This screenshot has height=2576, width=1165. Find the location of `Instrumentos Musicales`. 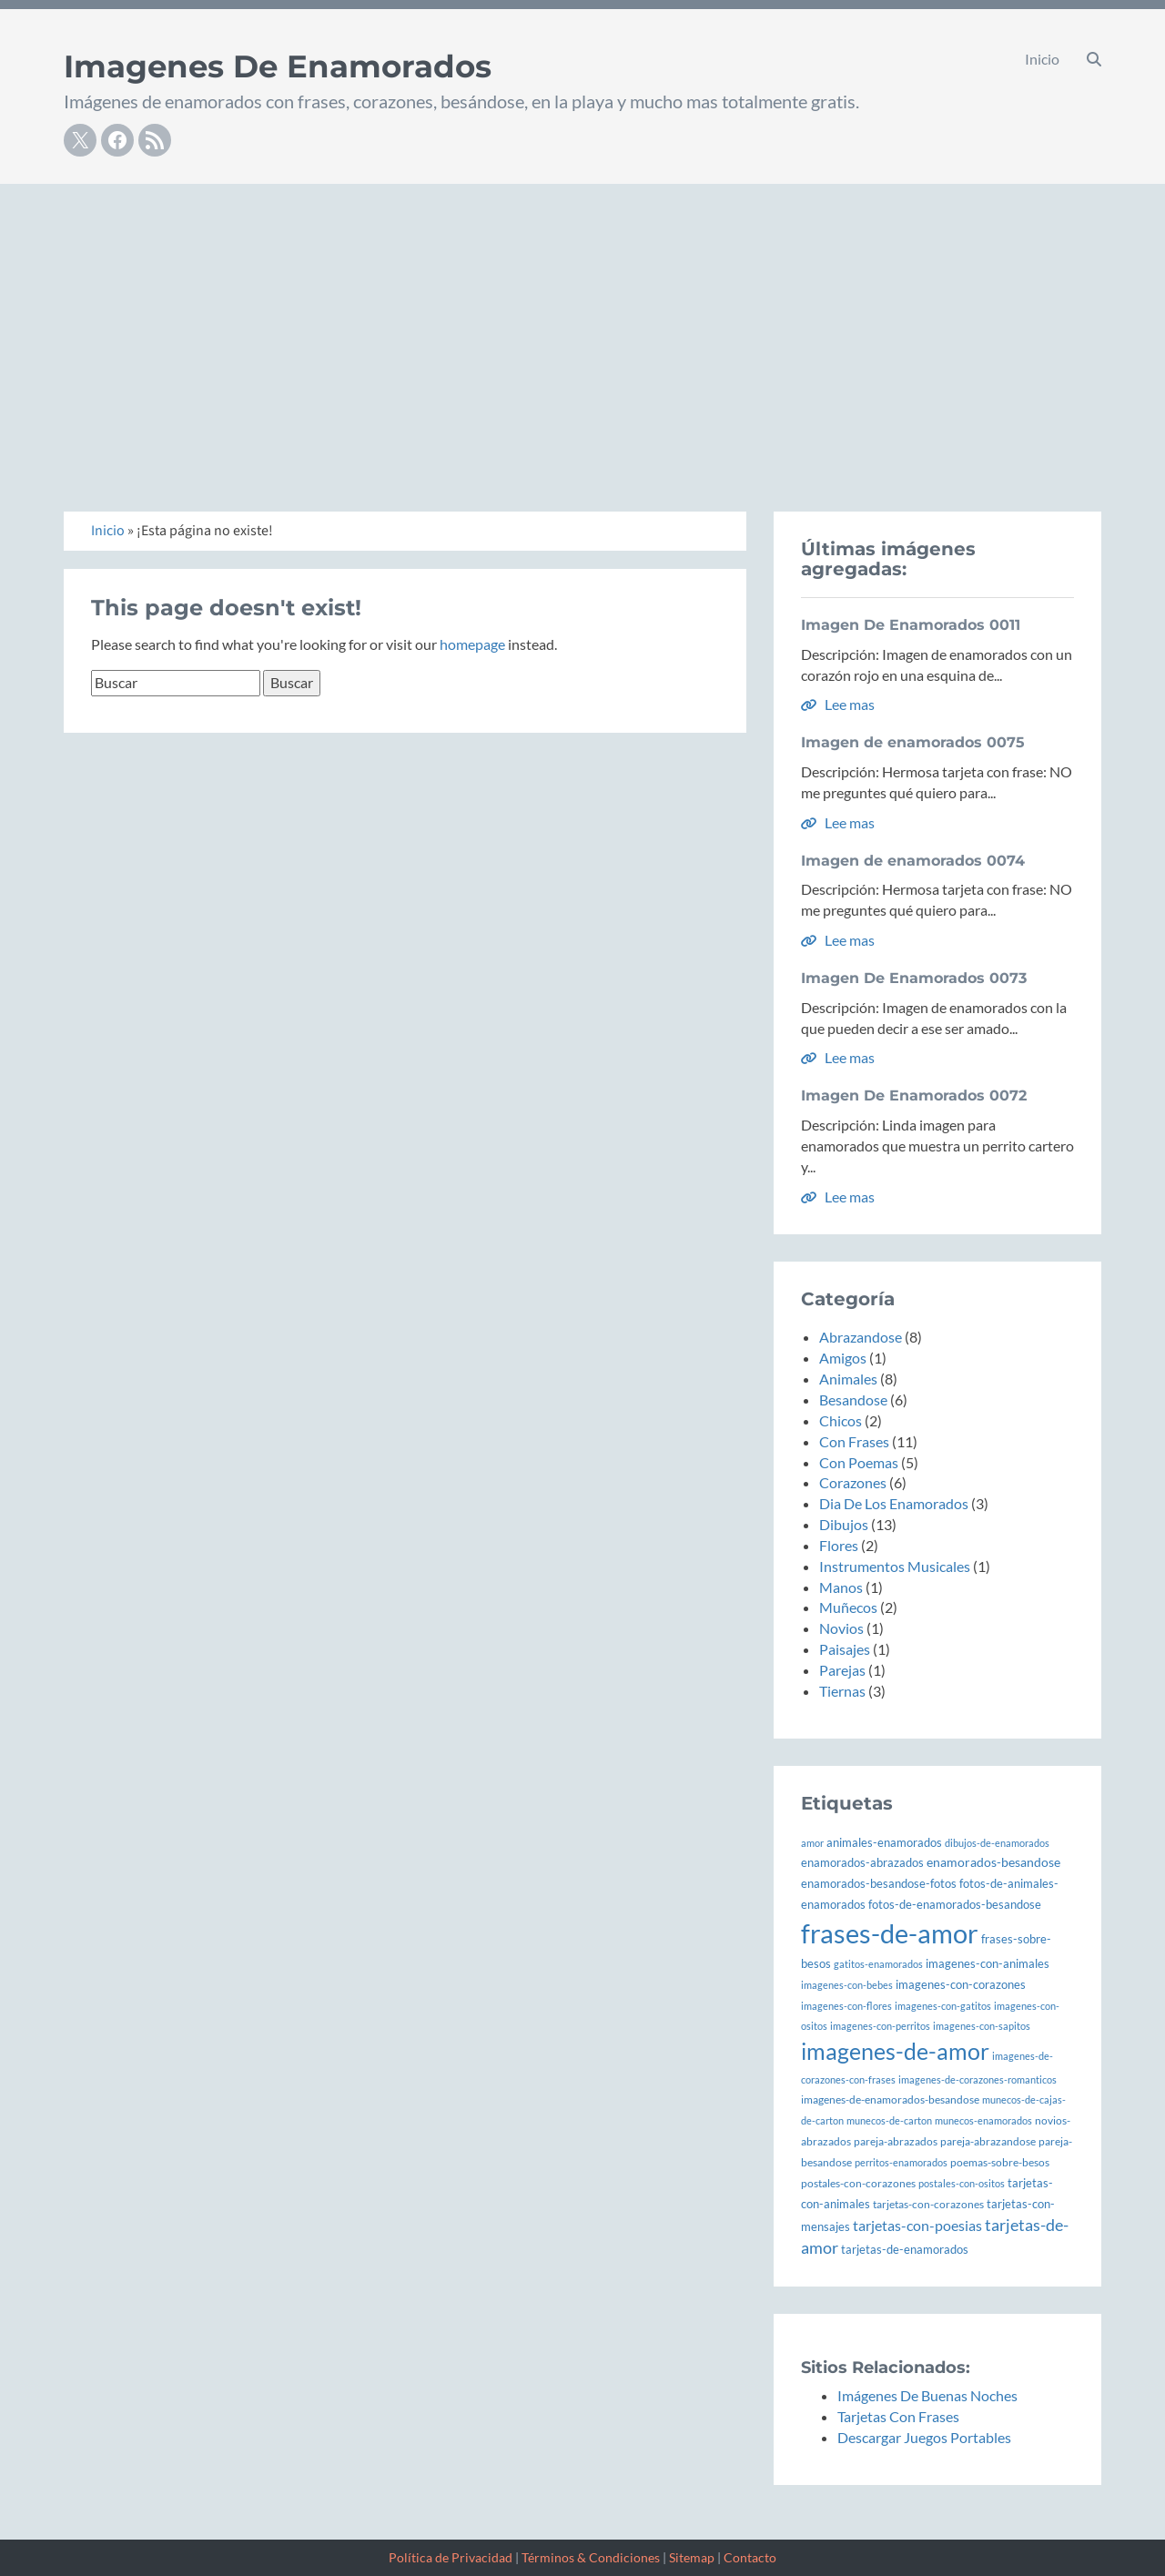

Instrumentos Musicales is located at coordinates (894, 1566).